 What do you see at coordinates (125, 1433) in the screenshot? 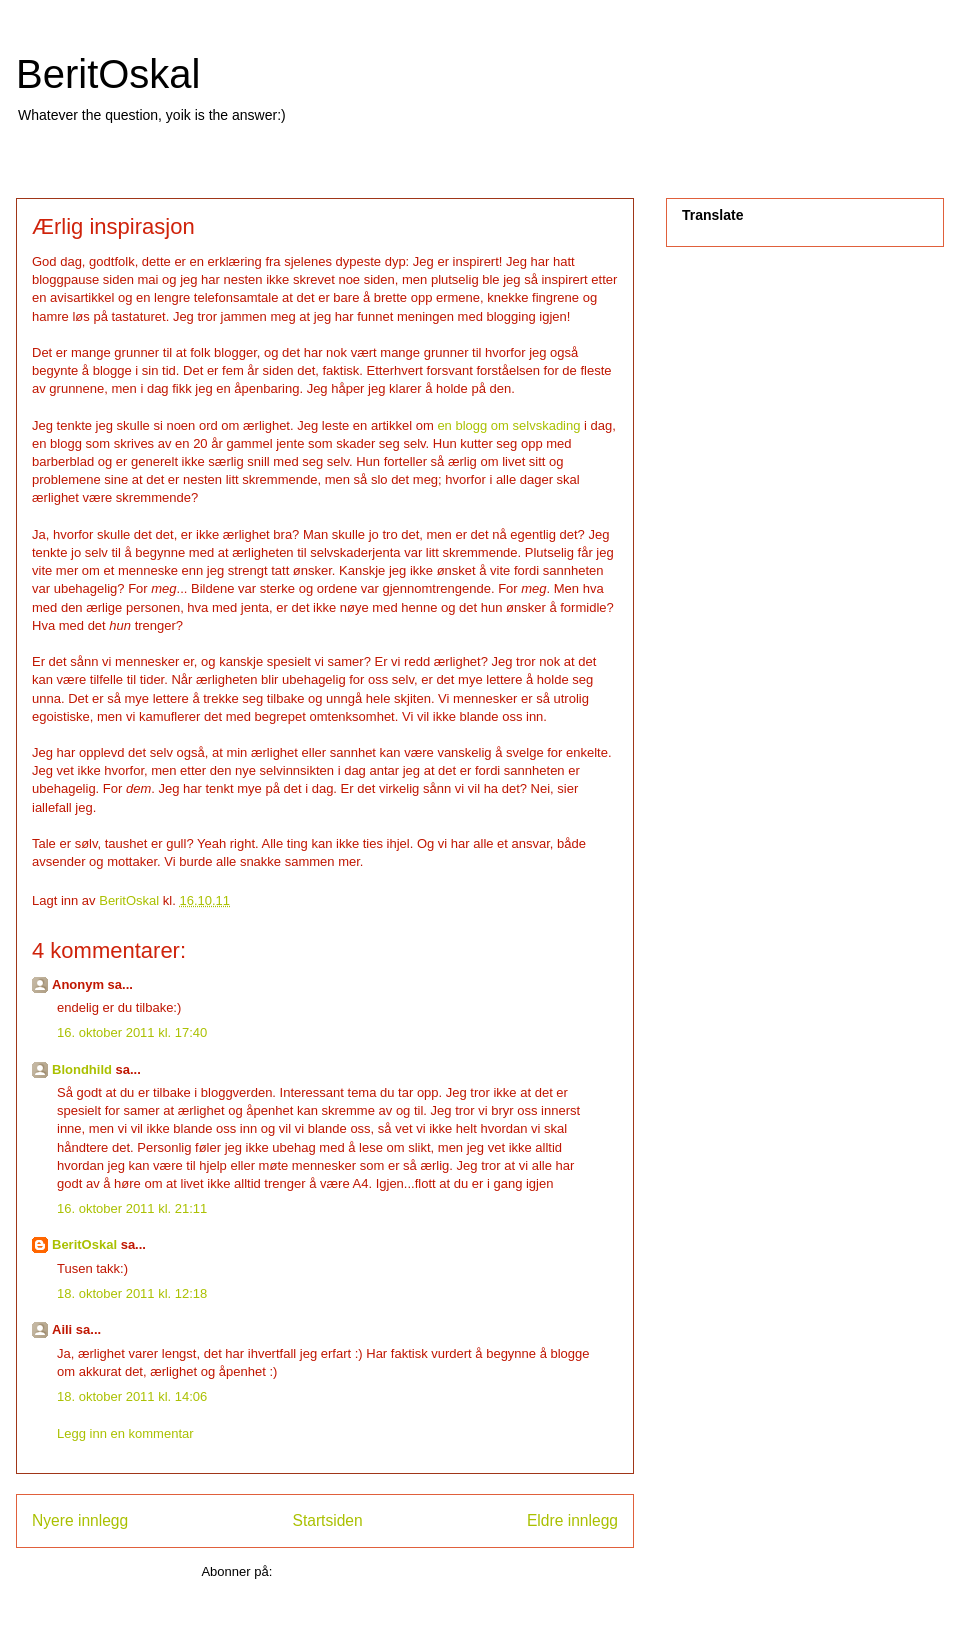
I see `Legg inn en kommentar` at bounding box center [125, 1433].